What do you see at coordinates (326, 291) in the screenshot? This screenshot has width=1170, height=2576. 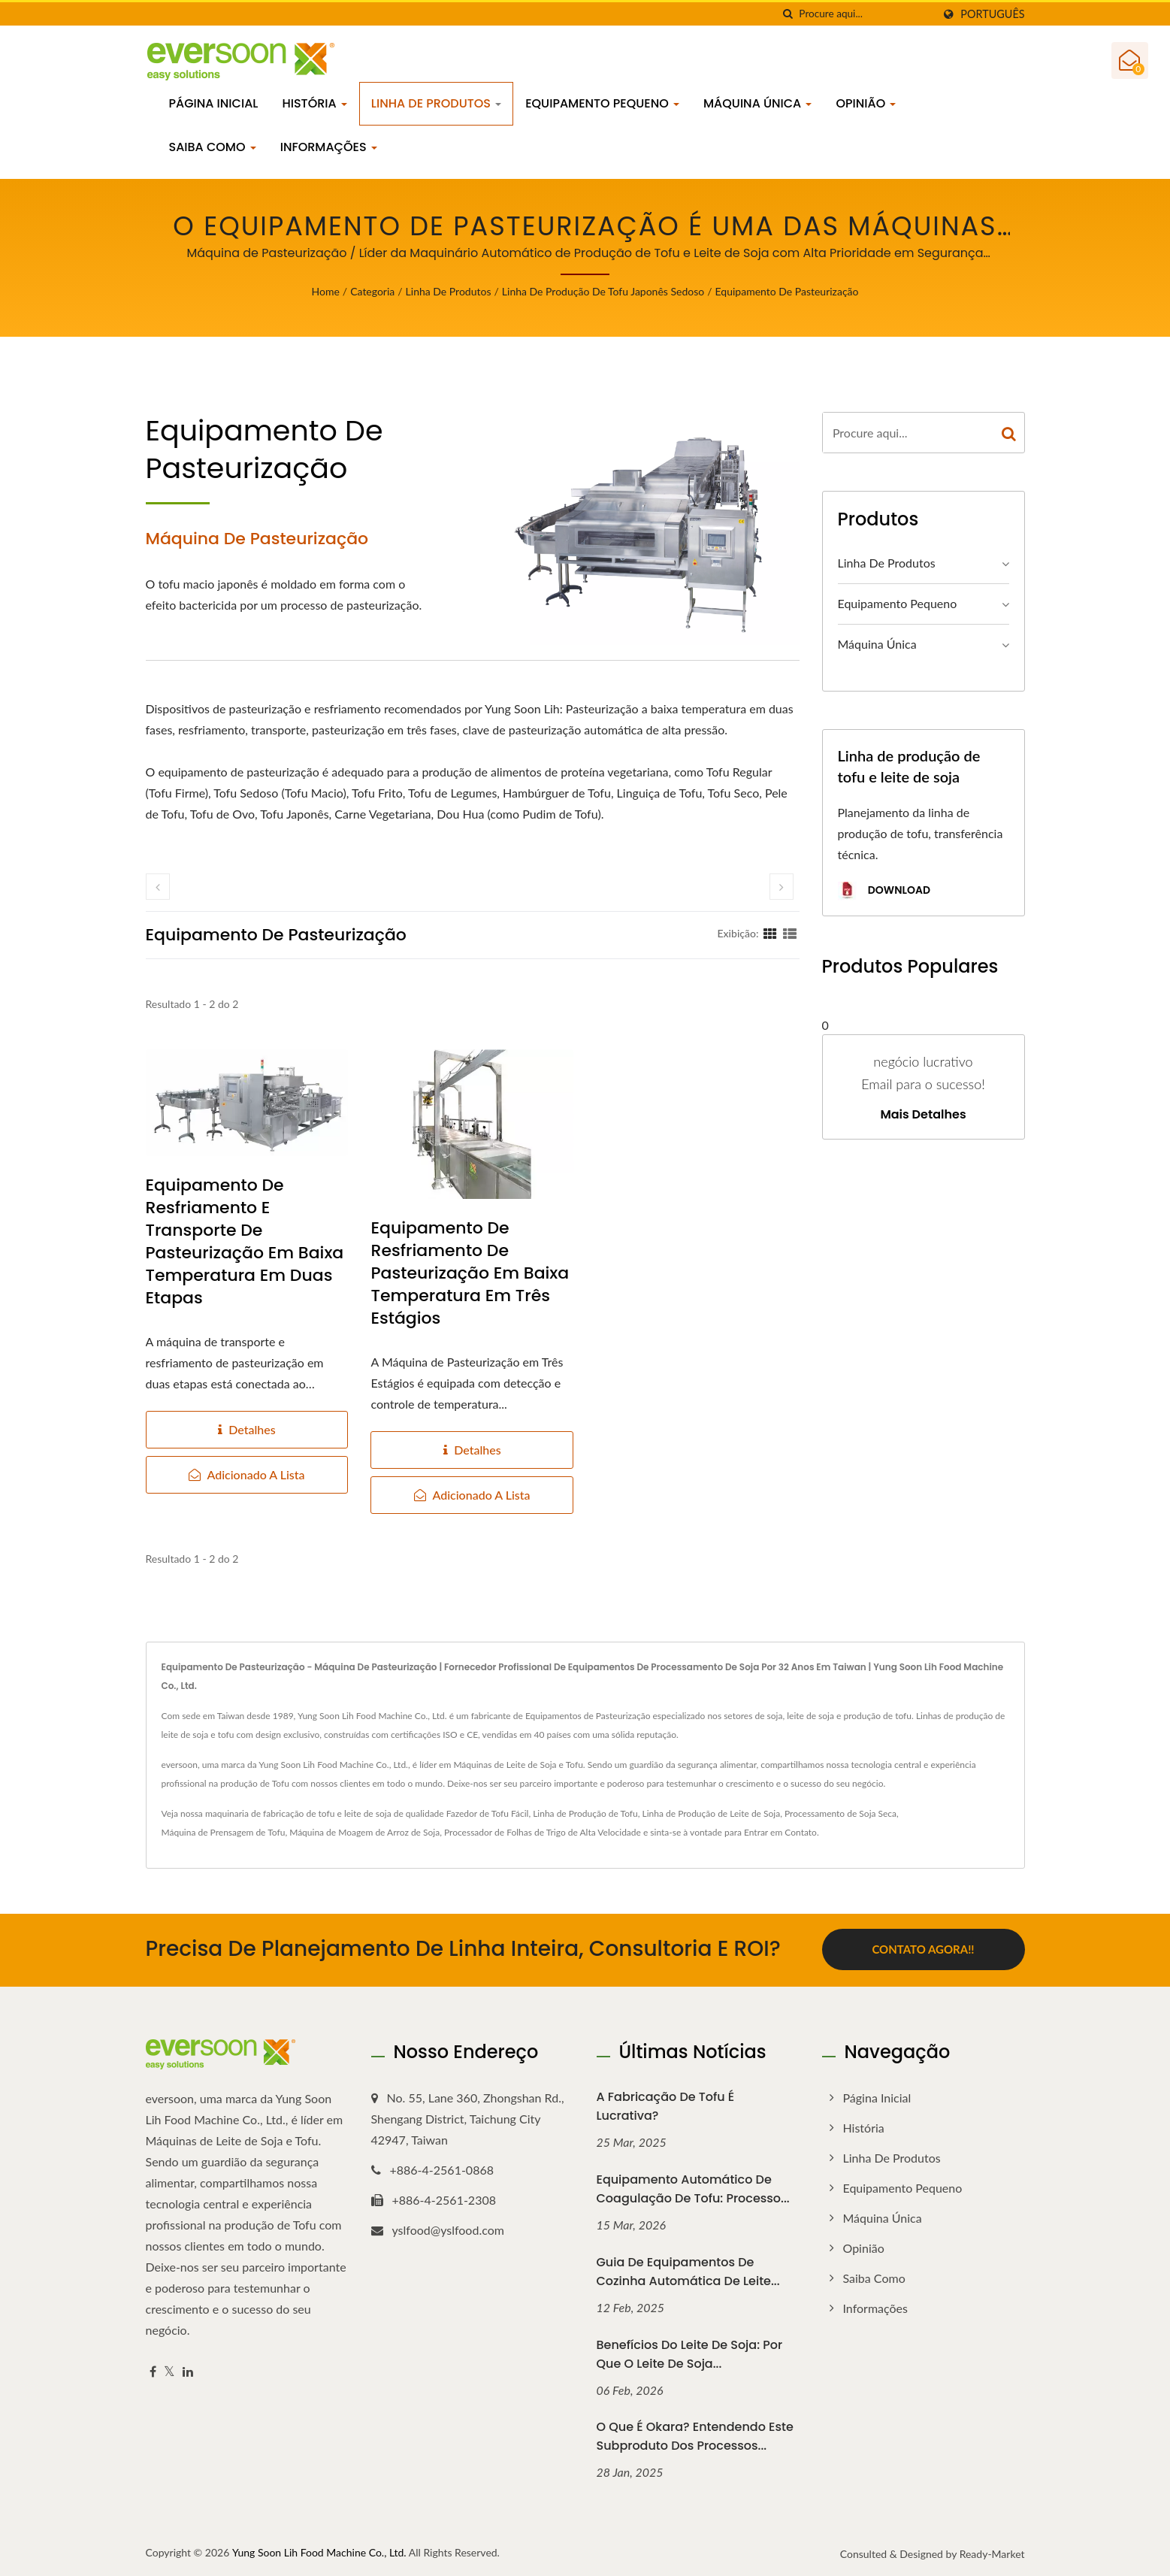 I see `Home` at bounding box center [326, 291].